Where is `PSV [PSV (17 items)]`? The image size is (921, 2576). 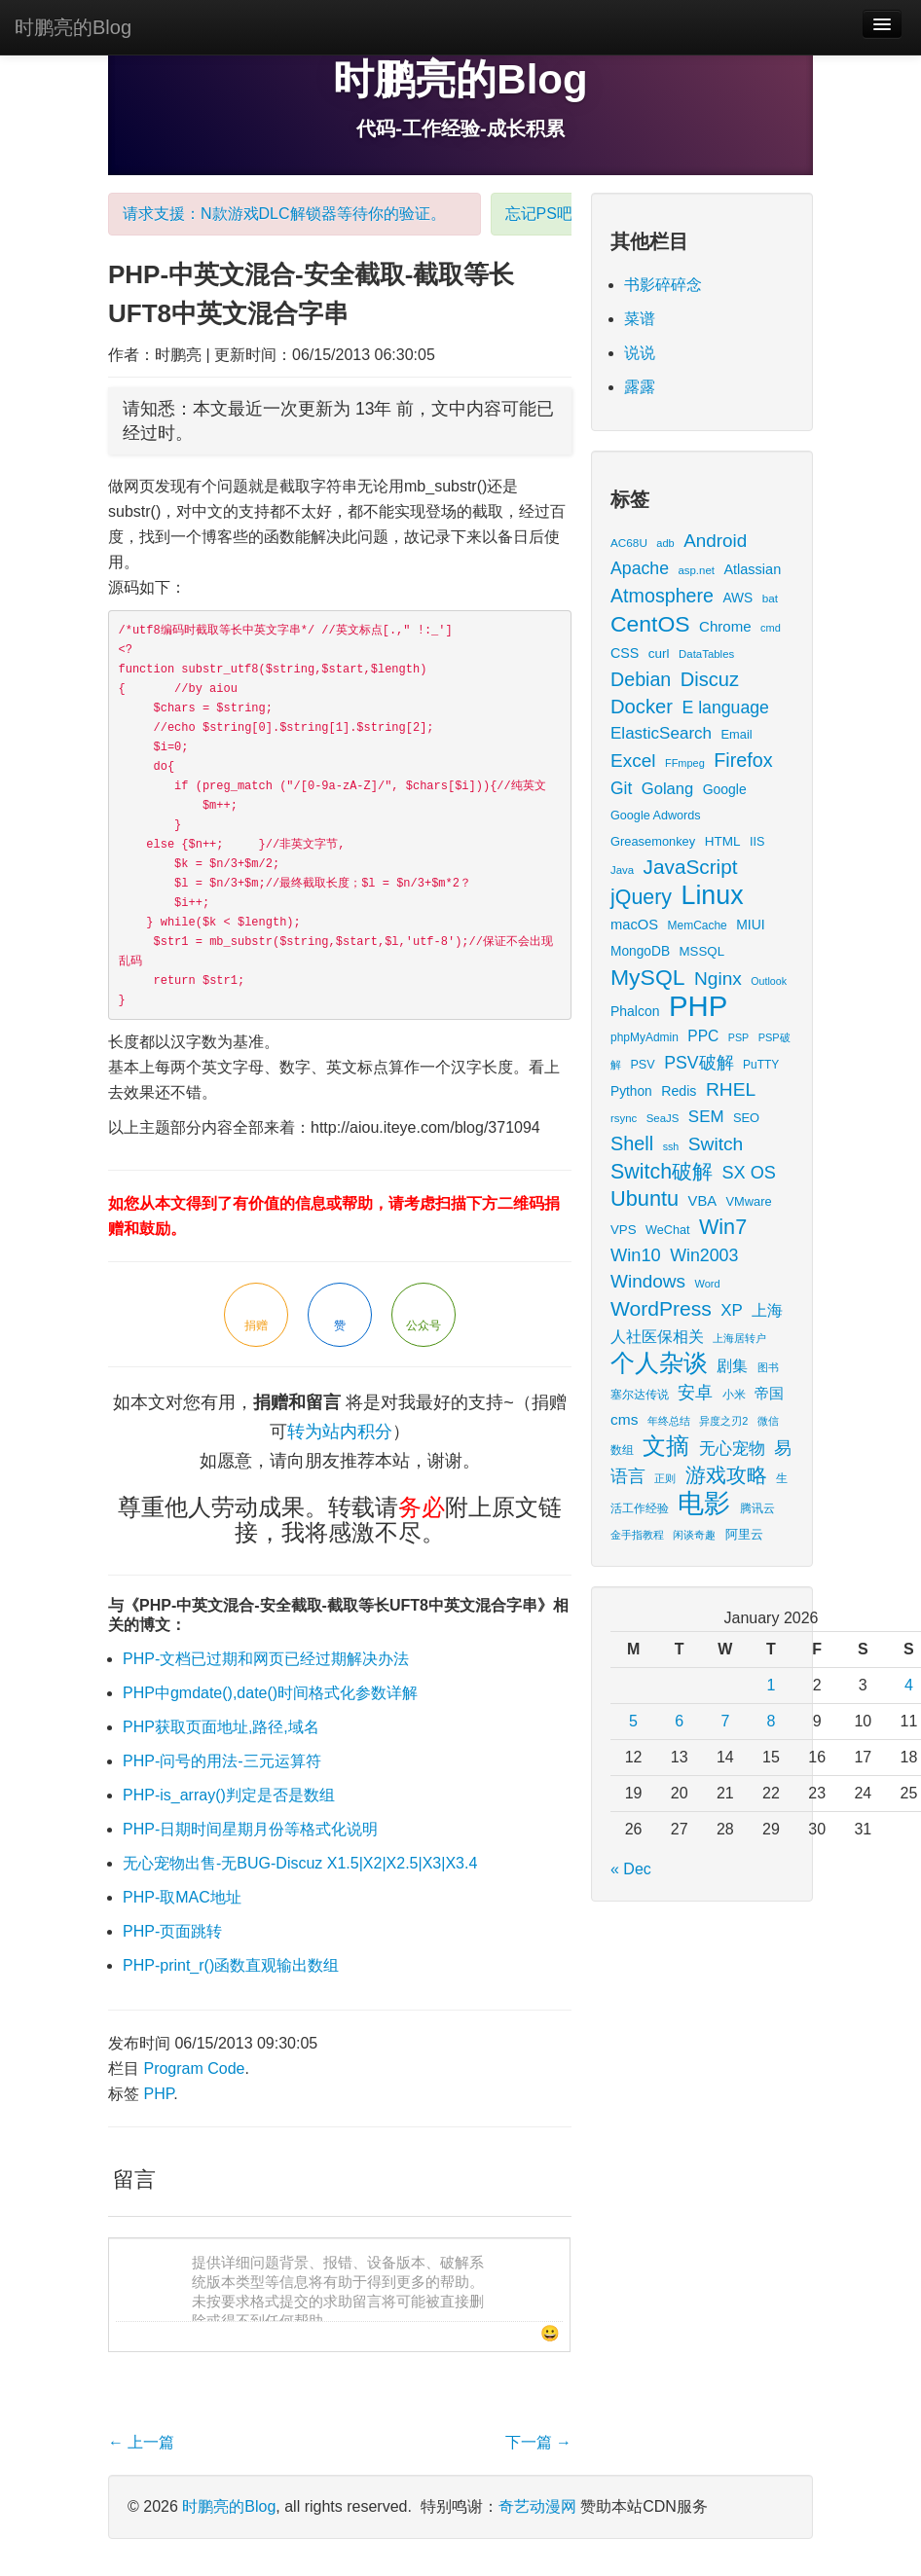 PSV [PSV (17 items)] is located at coordinates (642, 1064).